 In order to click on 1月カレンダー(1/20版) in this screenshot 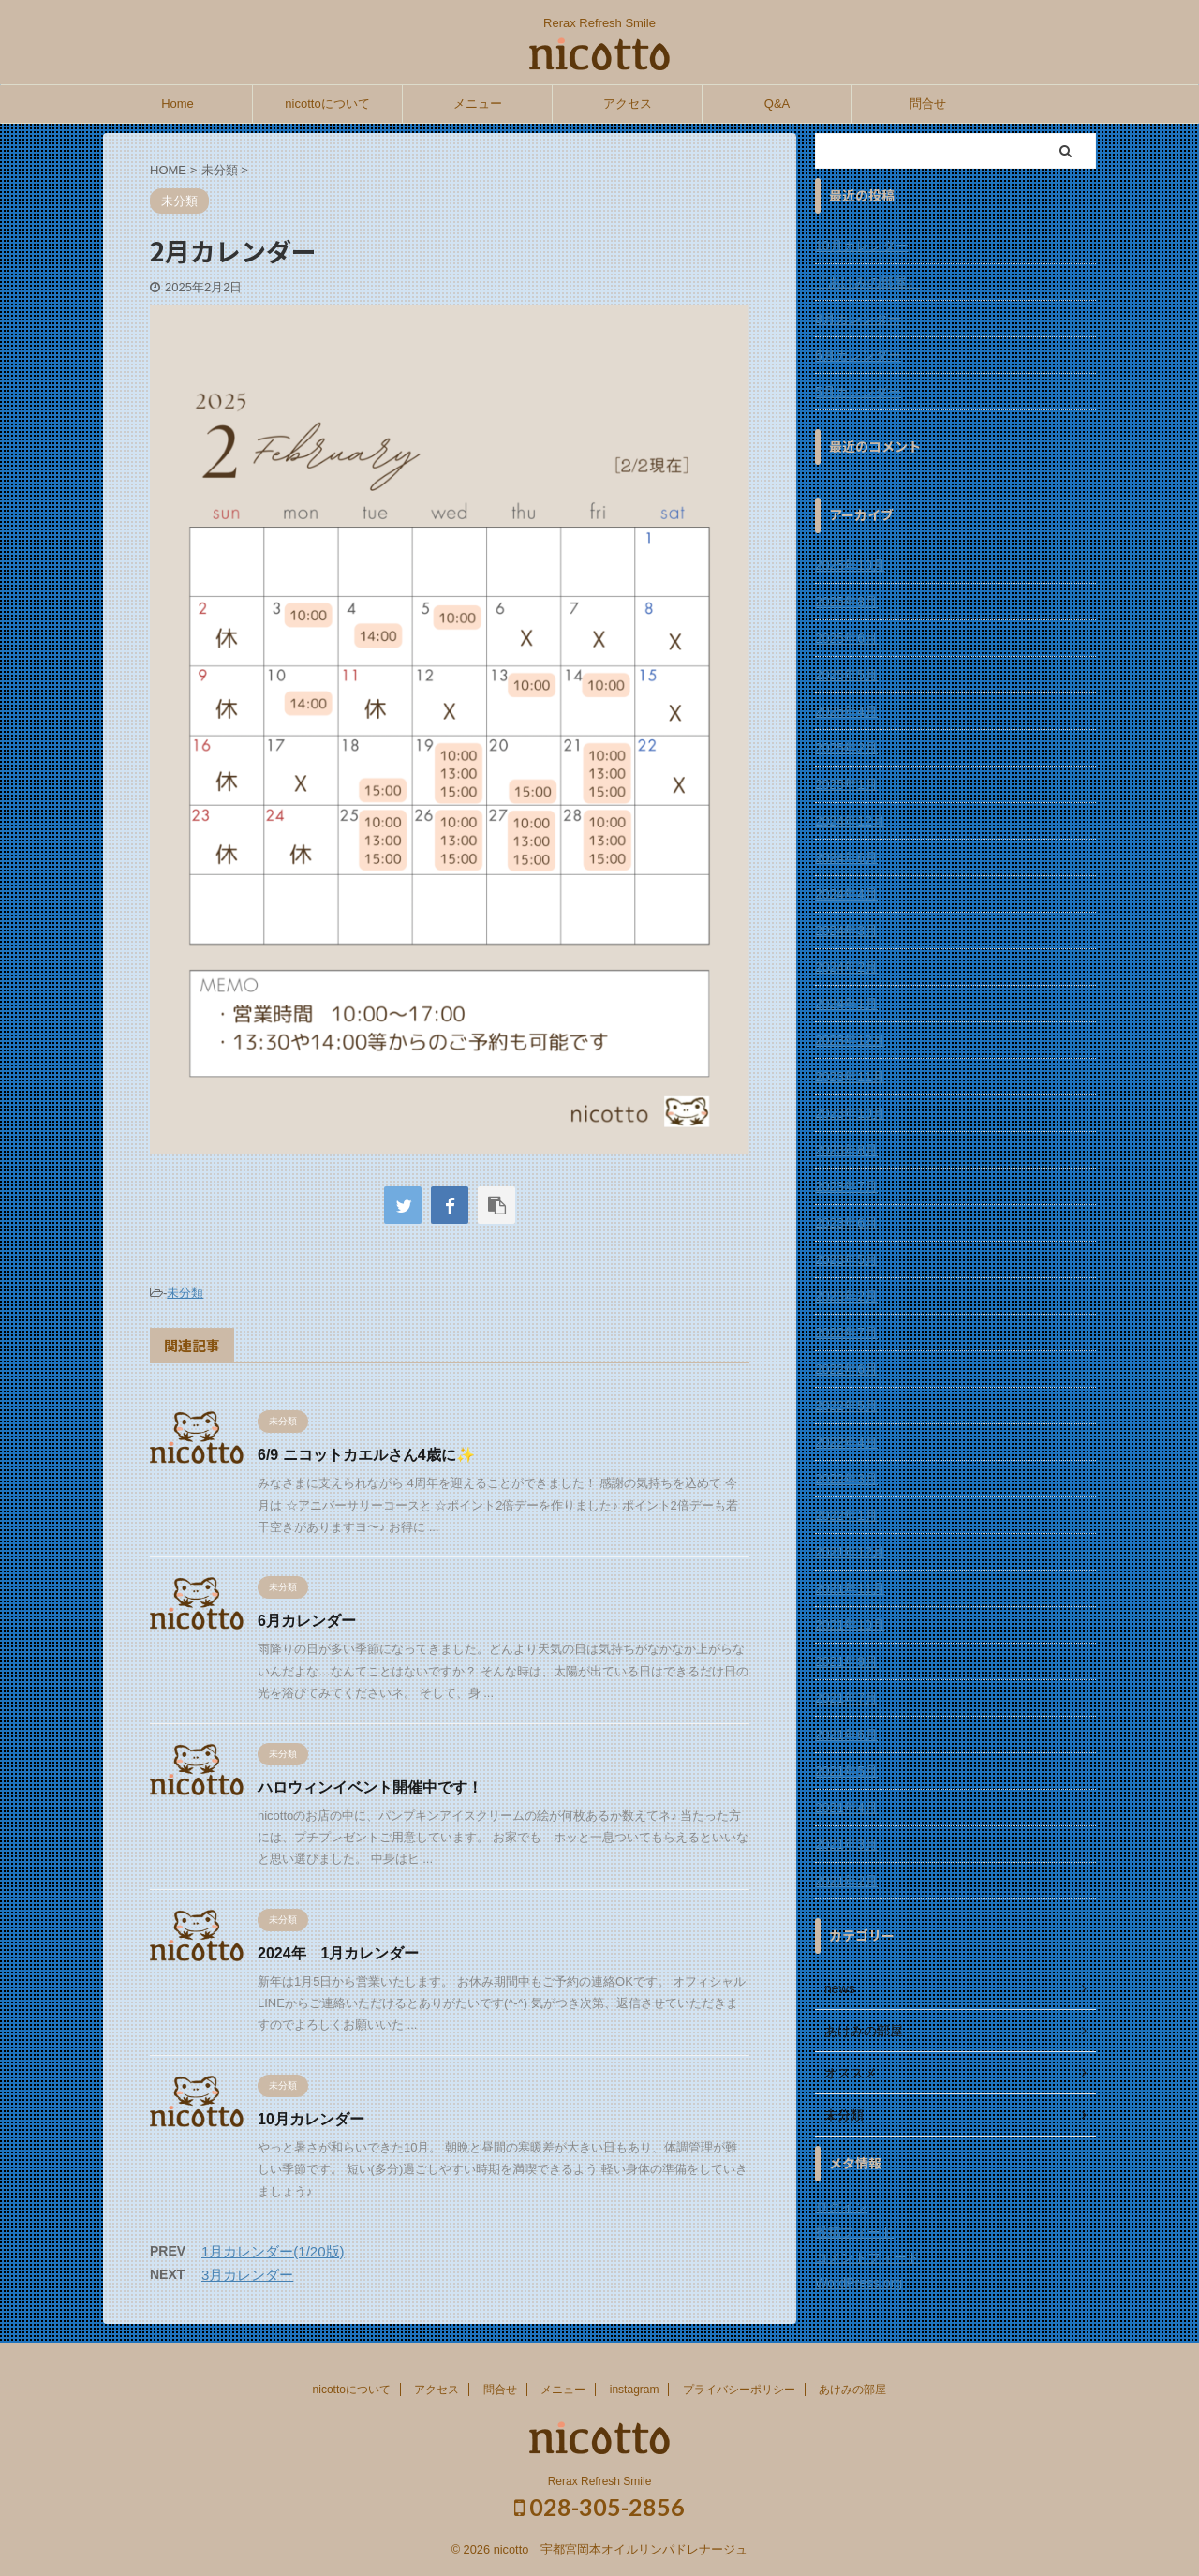, I will do `click(273, 2251)`.